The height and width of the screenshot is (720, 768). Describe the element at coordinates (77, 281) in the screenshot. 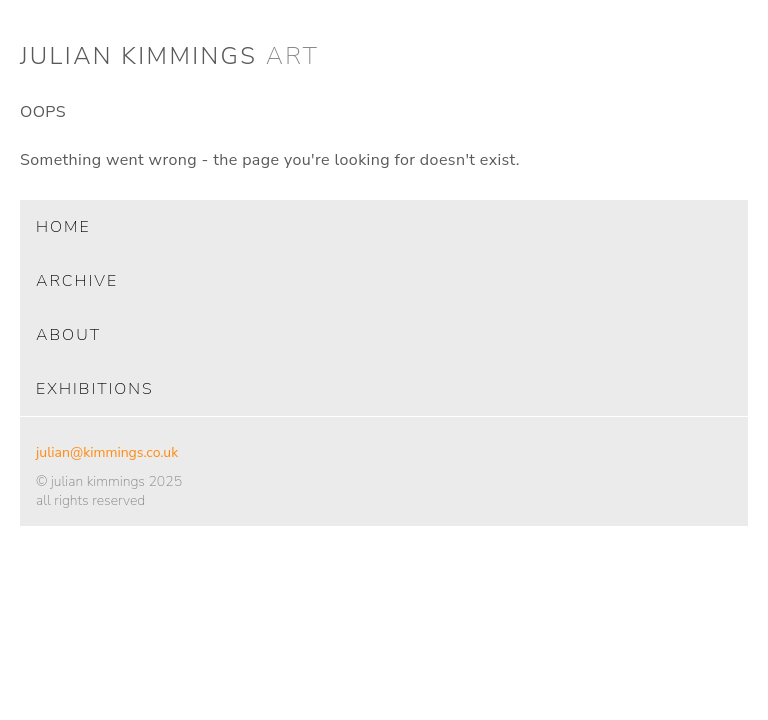

I see `archive` at that location.